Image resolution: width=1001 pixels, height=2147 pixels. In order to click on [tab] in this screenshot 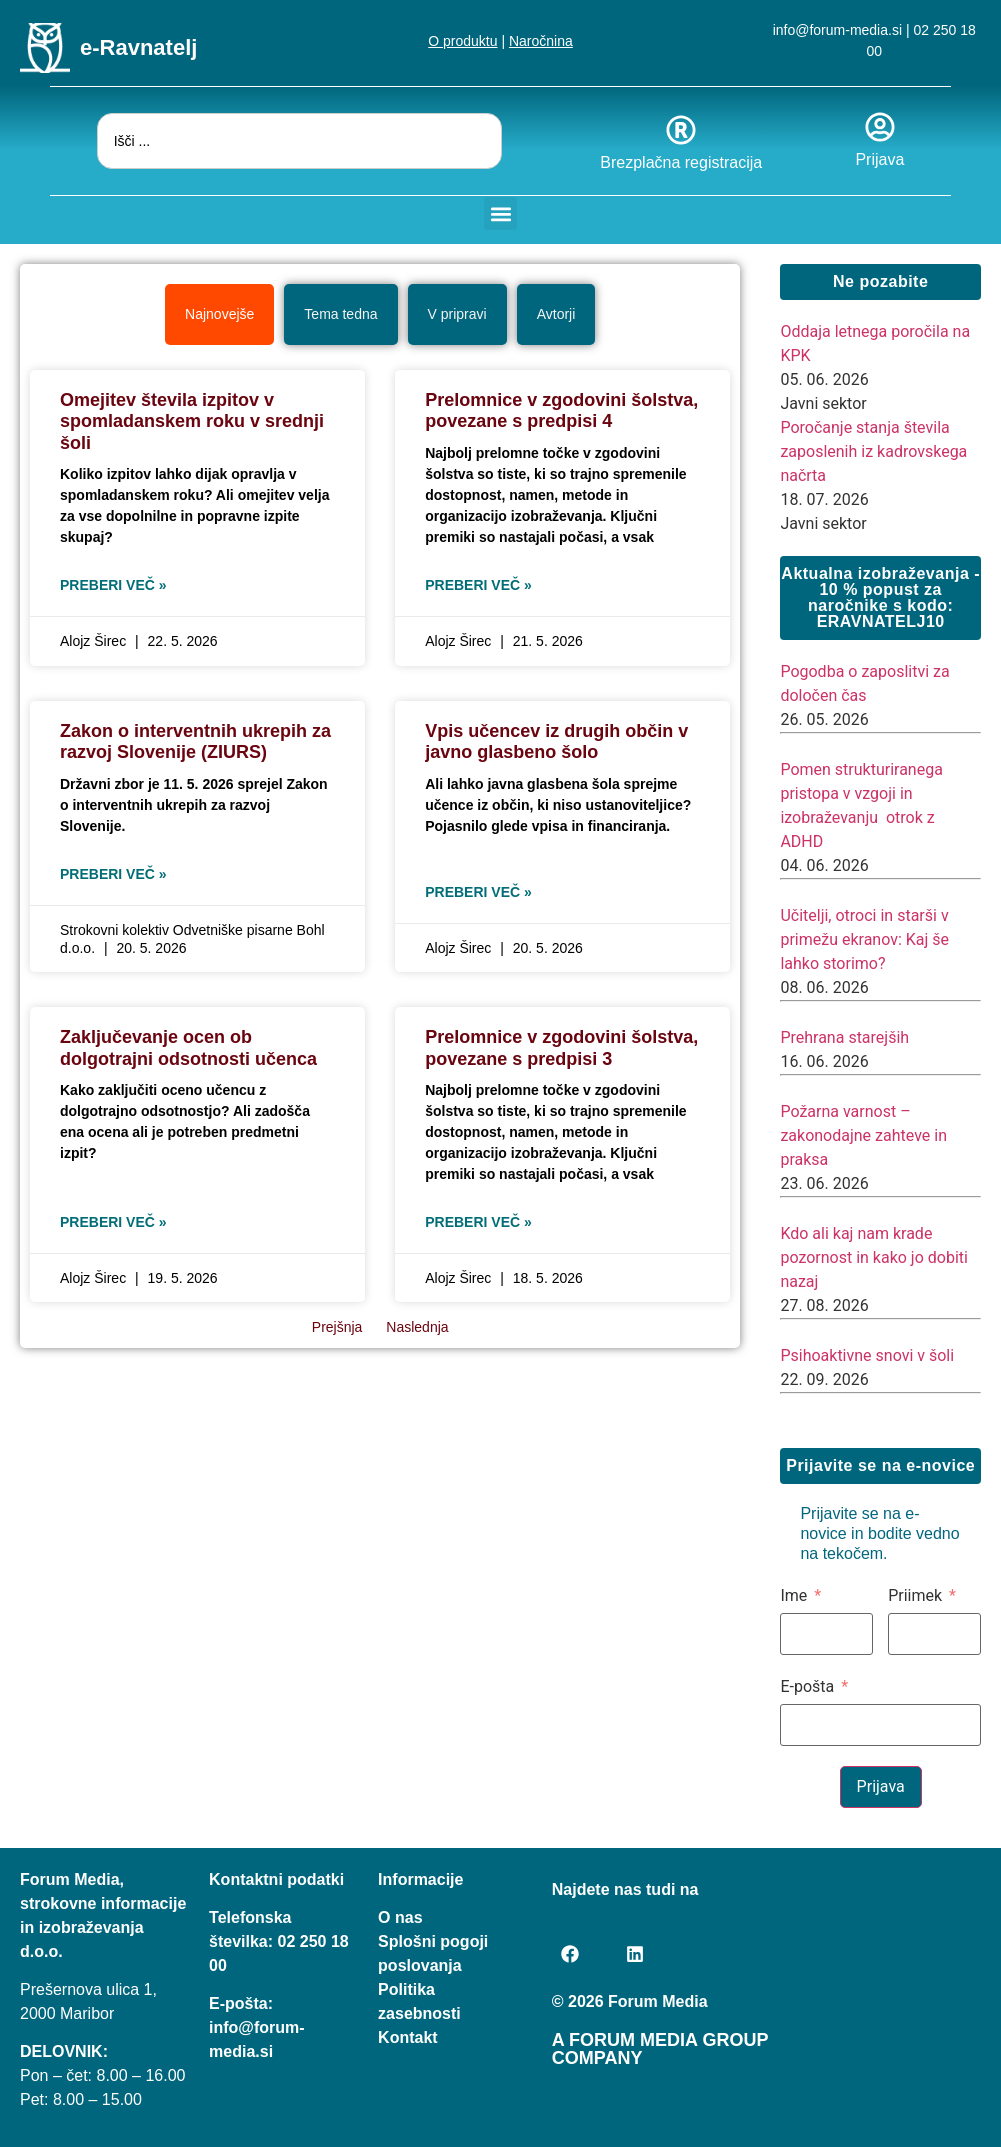, I will do `click(219, 314)`.